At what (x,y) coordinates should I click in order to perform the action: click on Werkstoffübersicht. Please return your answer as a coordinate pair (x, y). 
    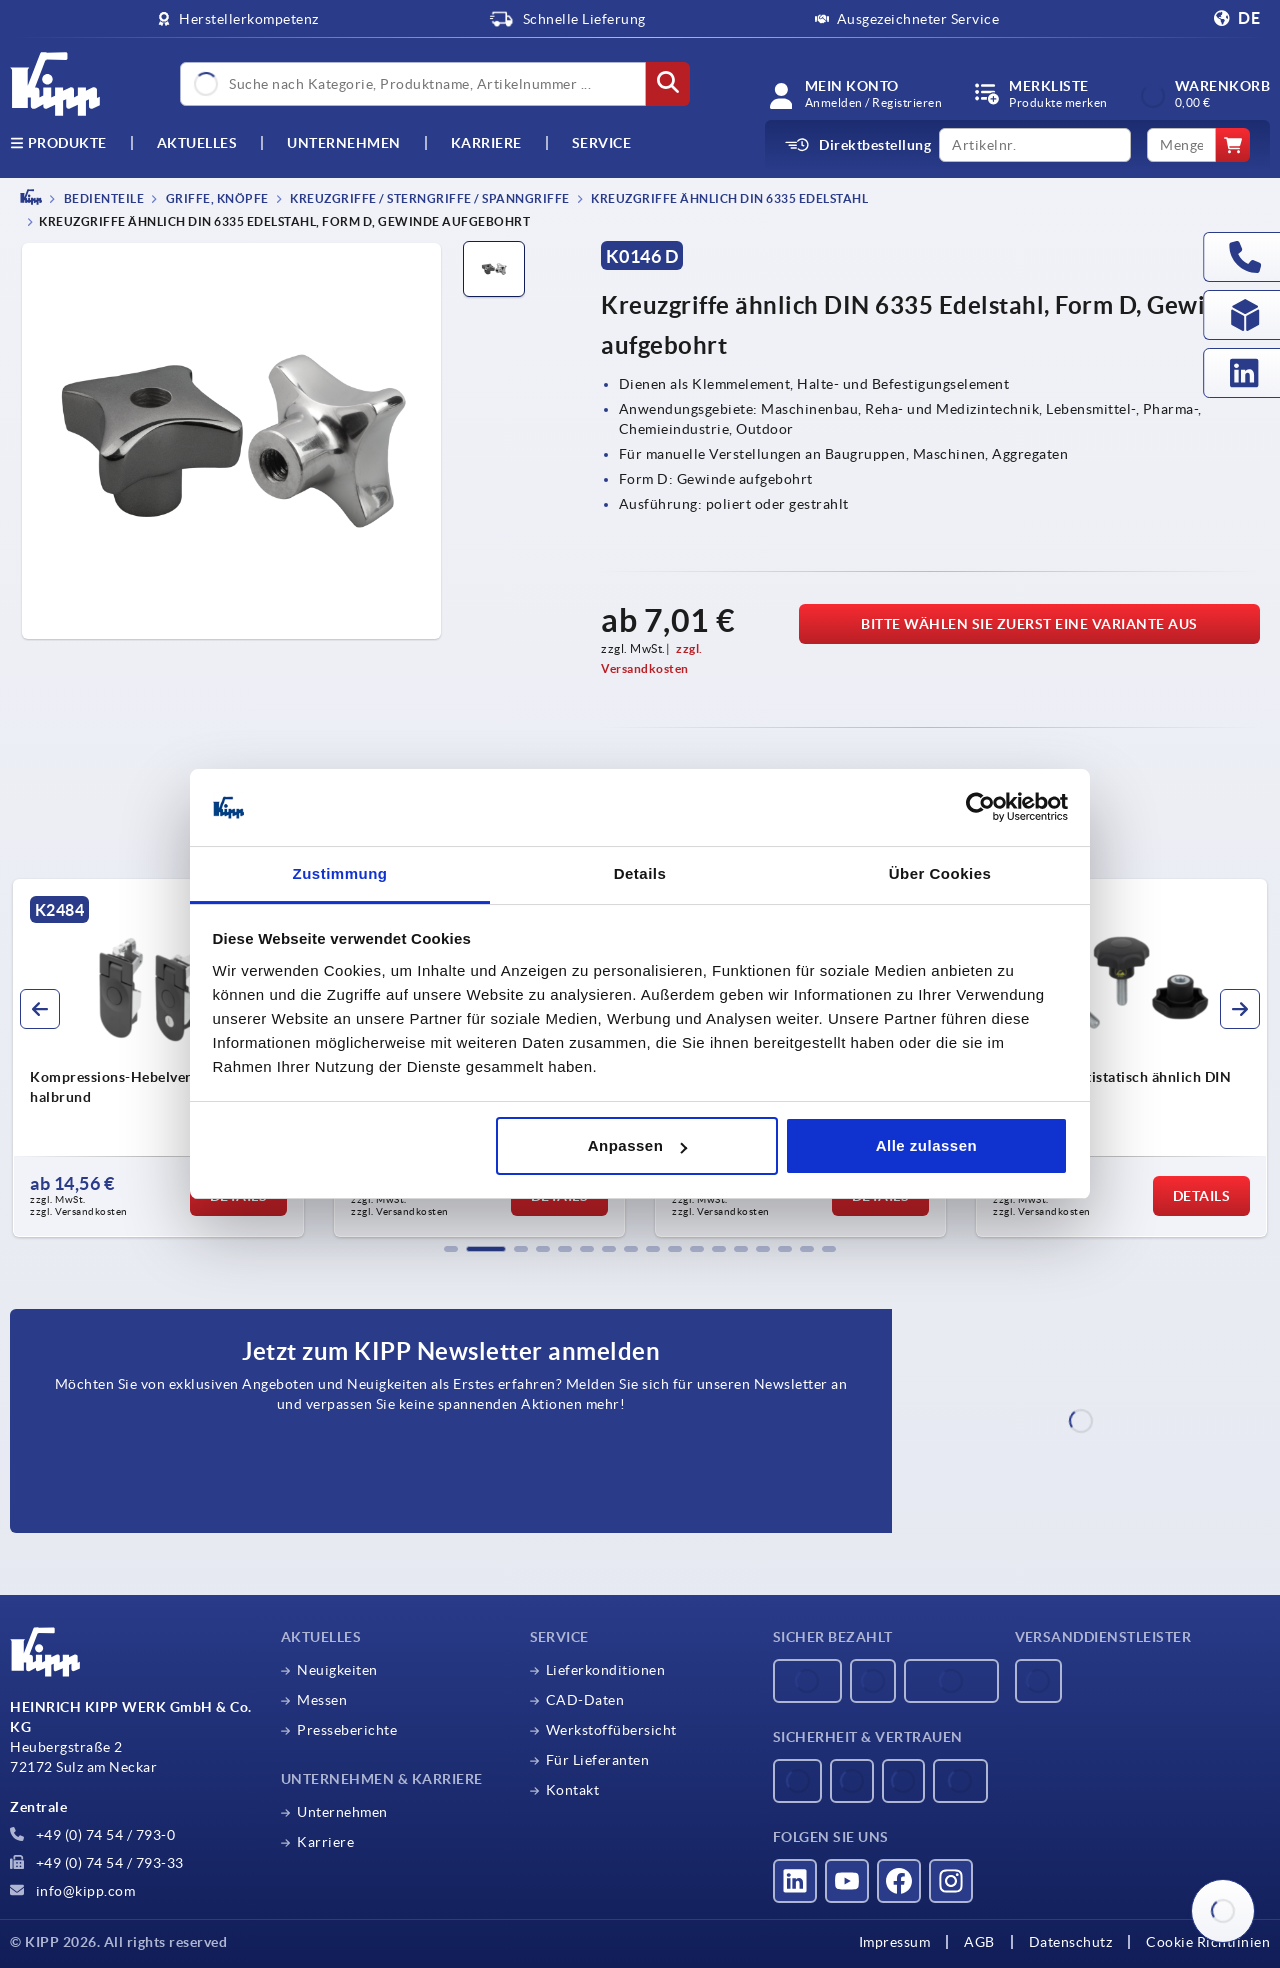
    Looking at the image, I should click on (611, 1730).